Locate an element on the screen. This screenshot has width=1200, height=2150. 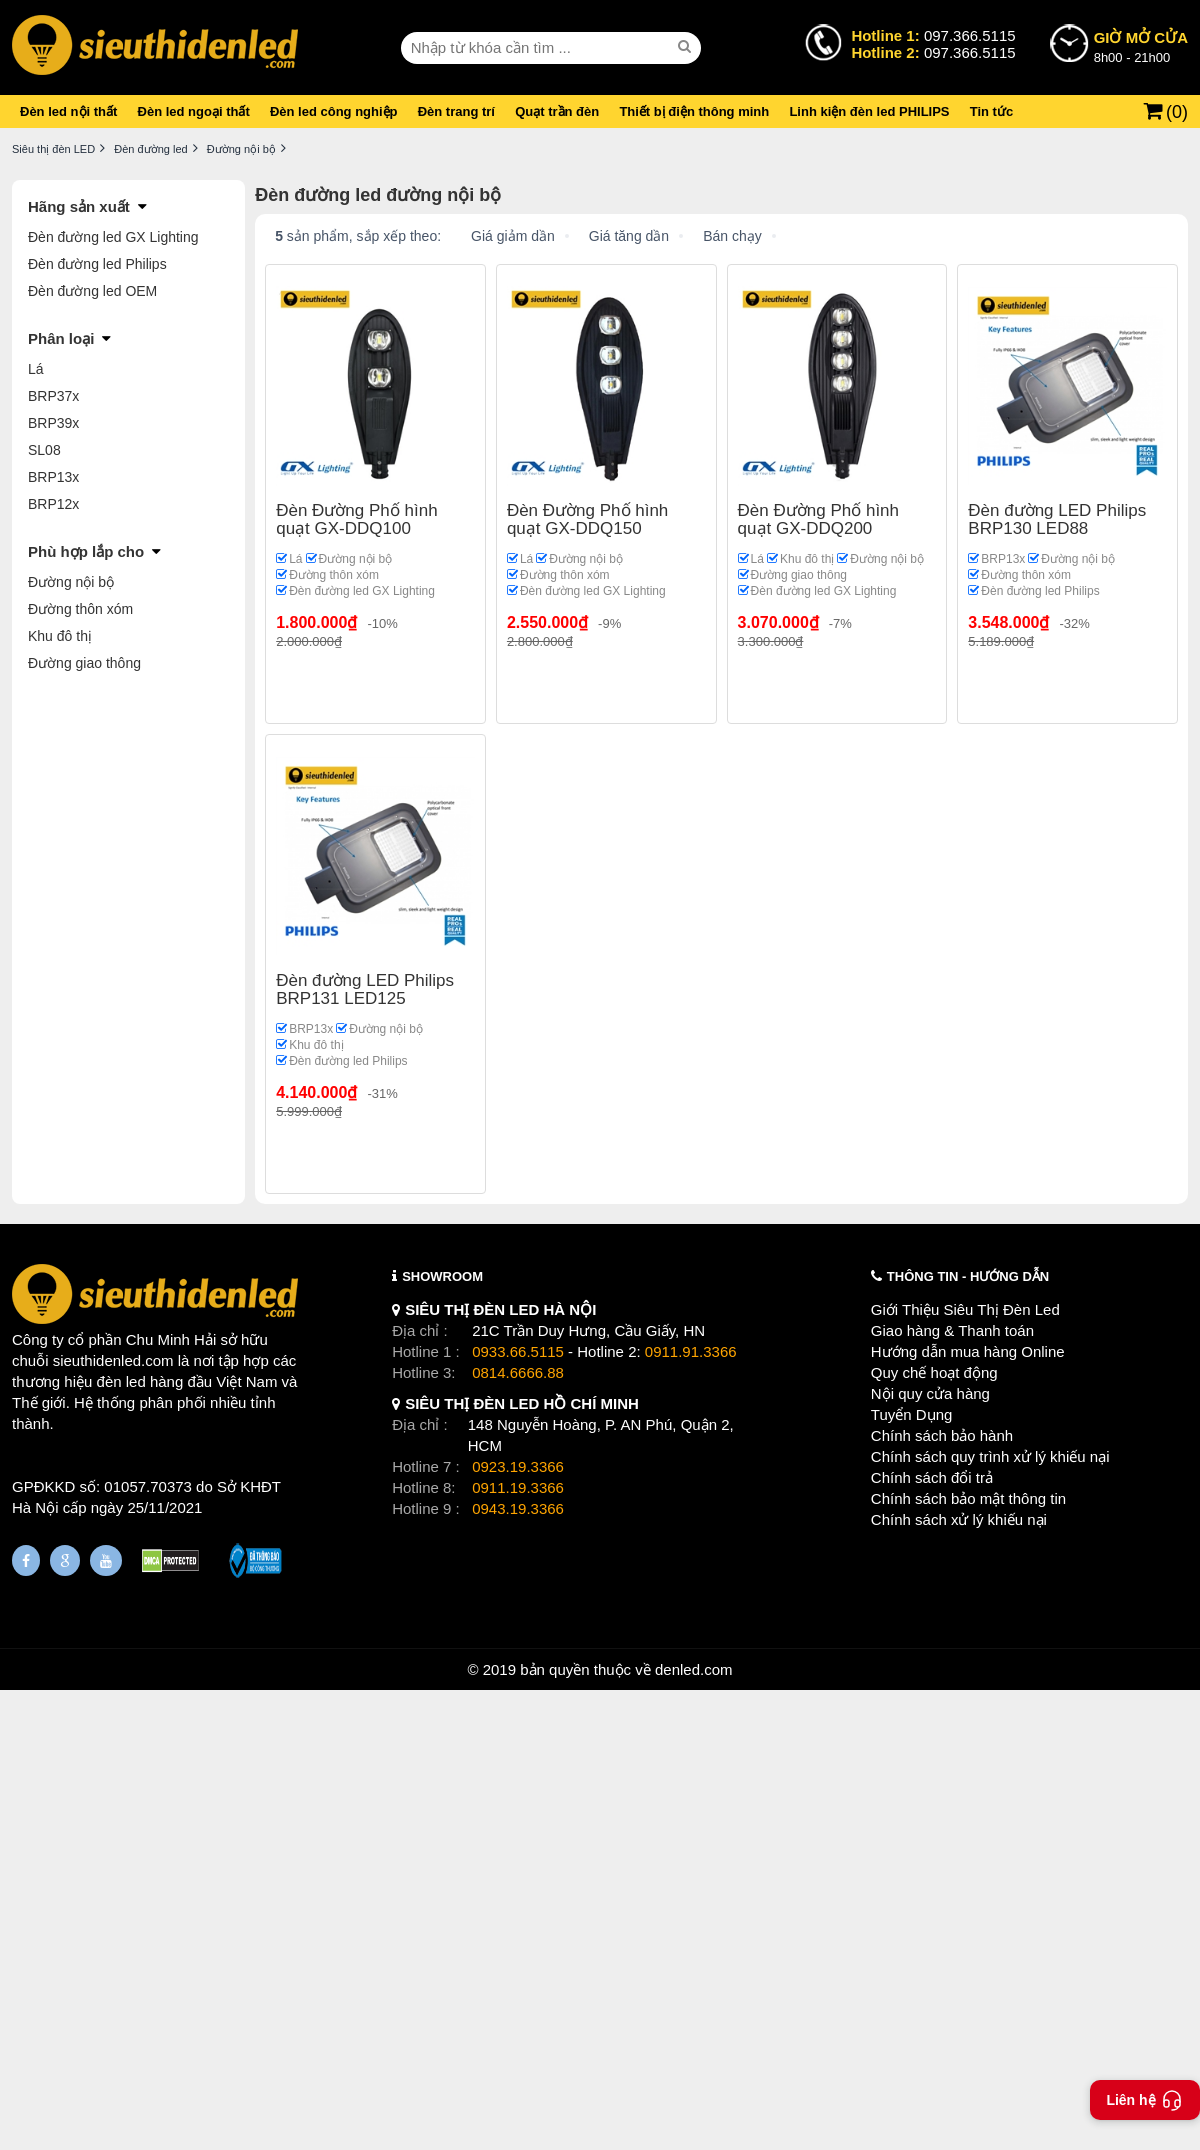
Quy chế hoạt động is located at coordinates (934, 1372).